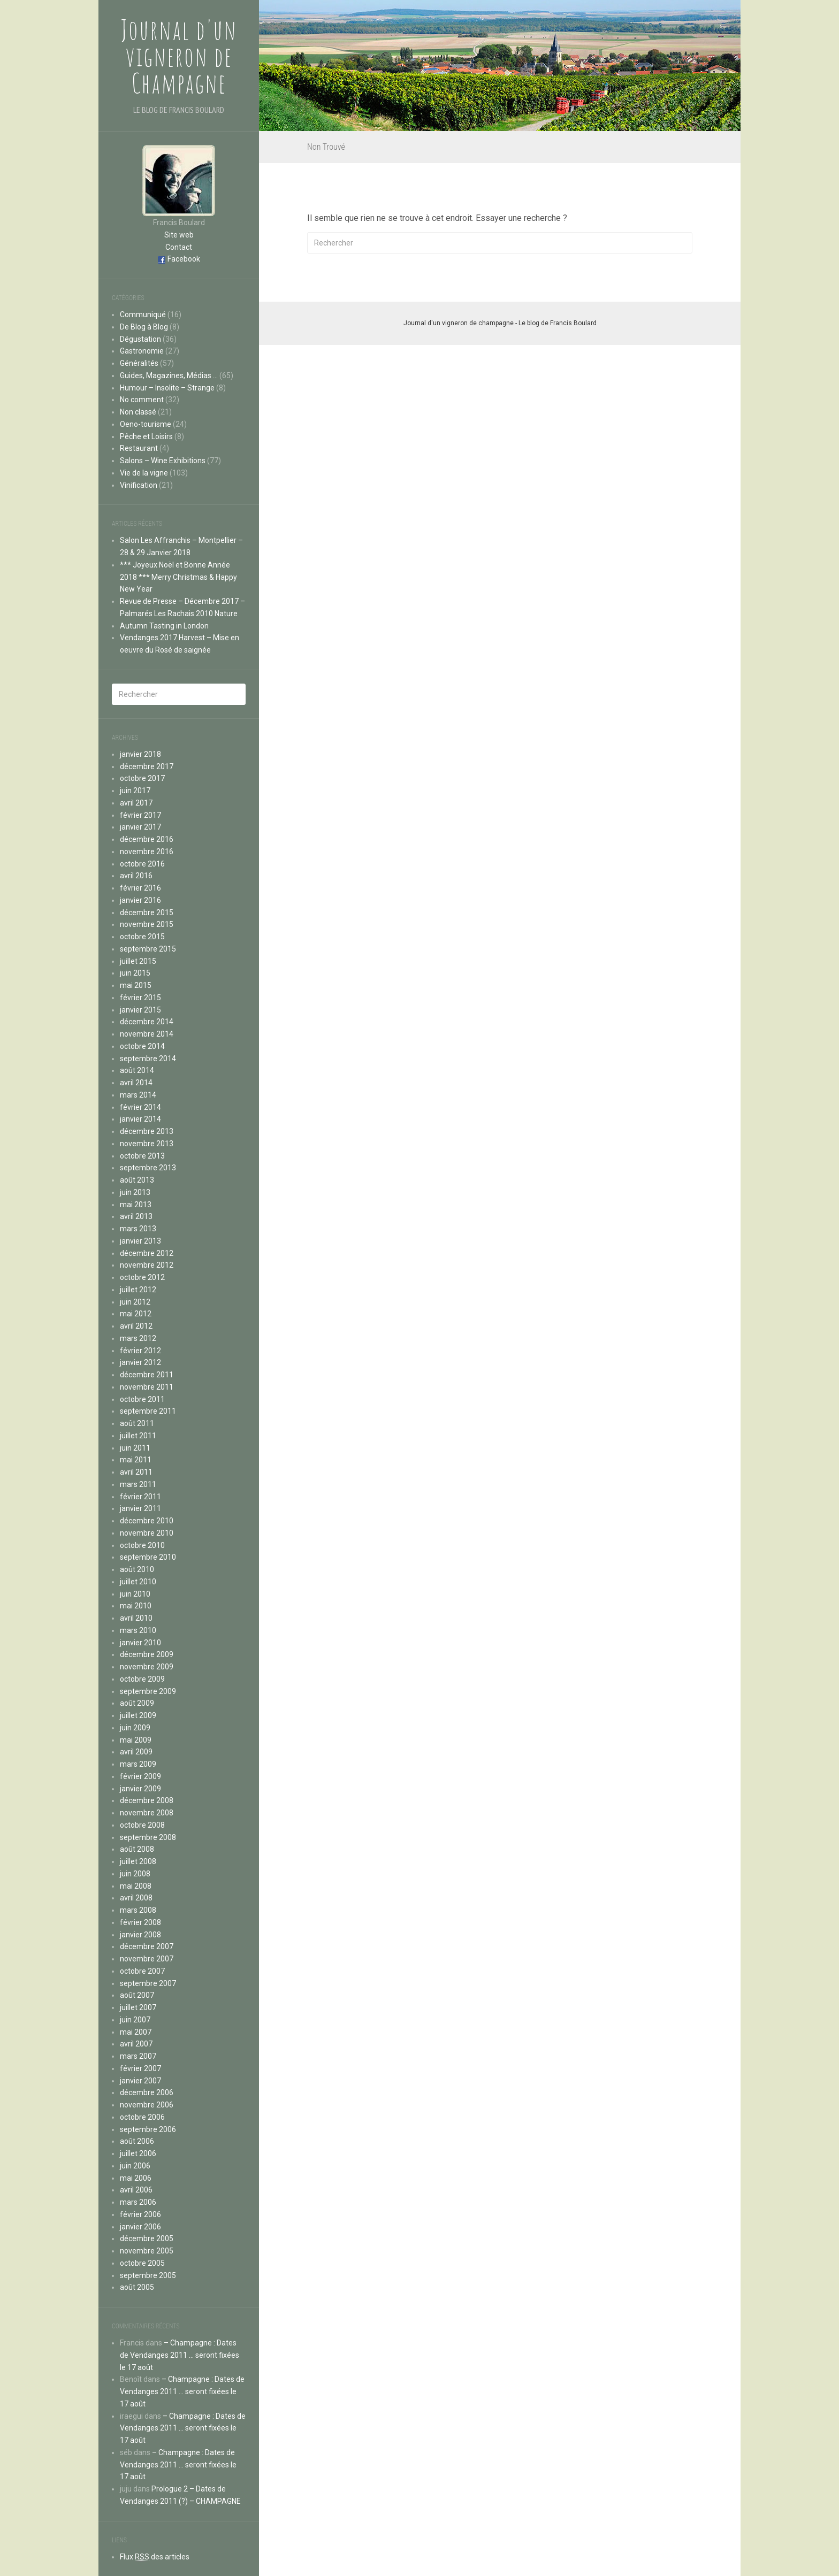 The height and width of the screenshot is (2576, 839). Describe the element at coordinates (148, 2129) in the screenshot. I see `septembre 2006` at that location.